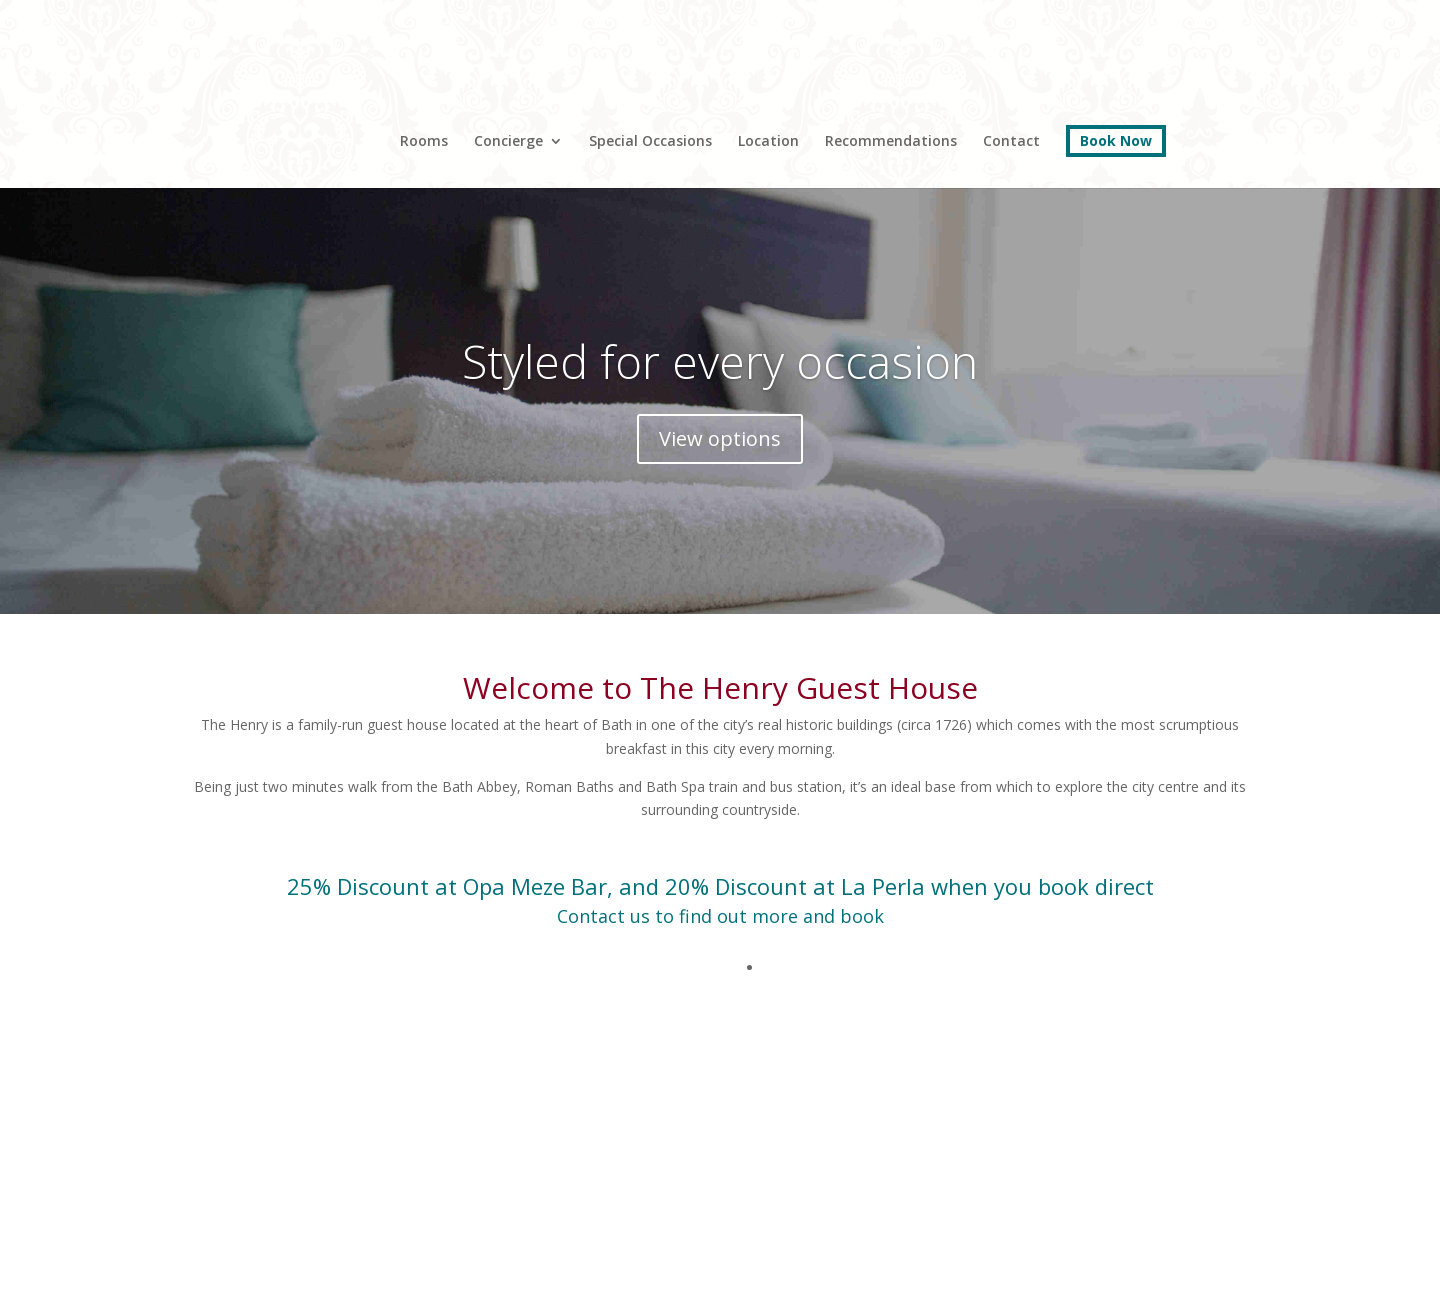 The width and height of the screenshot is (1440, 1311). What do you see at coordinates (720, 438) in the screenshot?
I see `View options` at bounding box center [720, 438].